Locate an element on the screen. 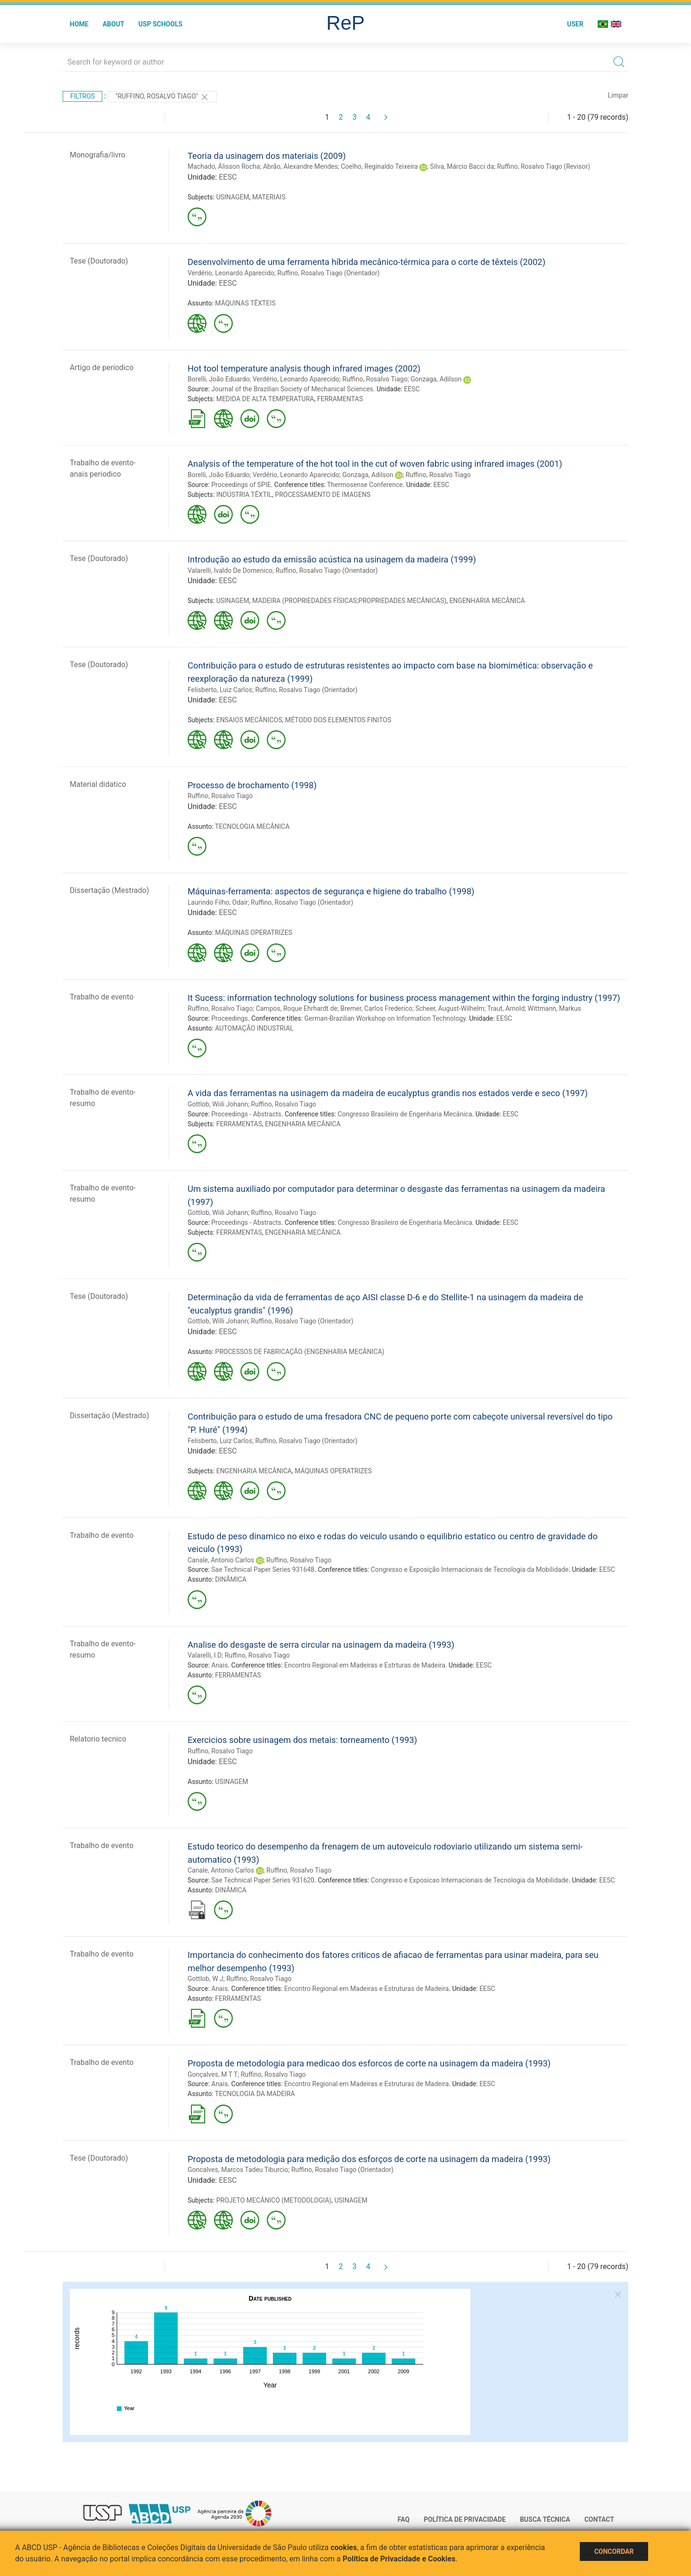  Proposta de metodologia para medicao dos esforcos de corte na usinagem da madeira (1993) is located at coordinates (369, 2063).